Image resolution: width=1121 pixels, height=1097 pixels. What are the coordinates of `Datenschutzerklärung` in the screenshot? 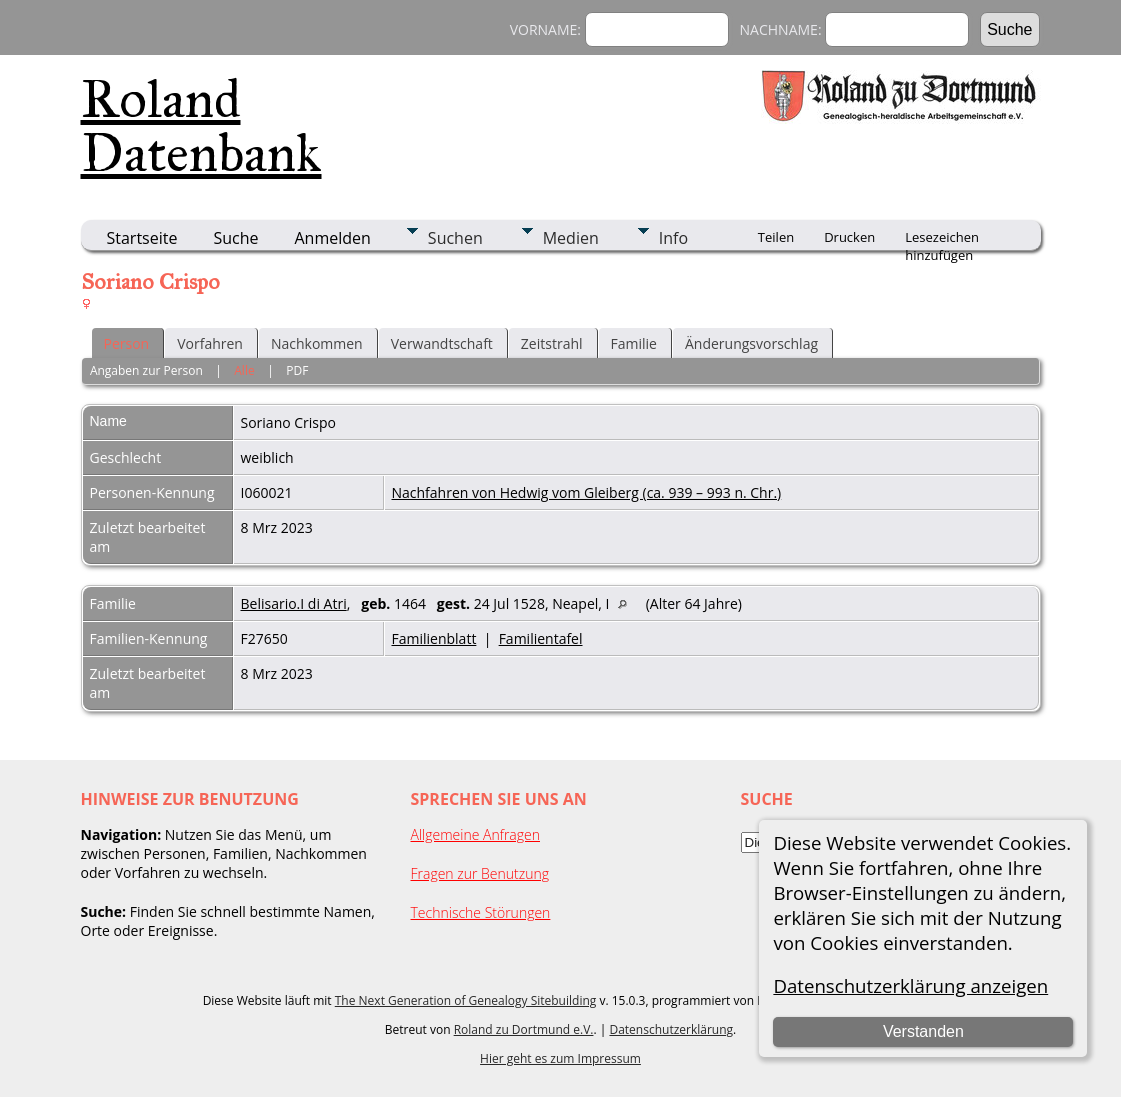 It's located at (671, 1029).